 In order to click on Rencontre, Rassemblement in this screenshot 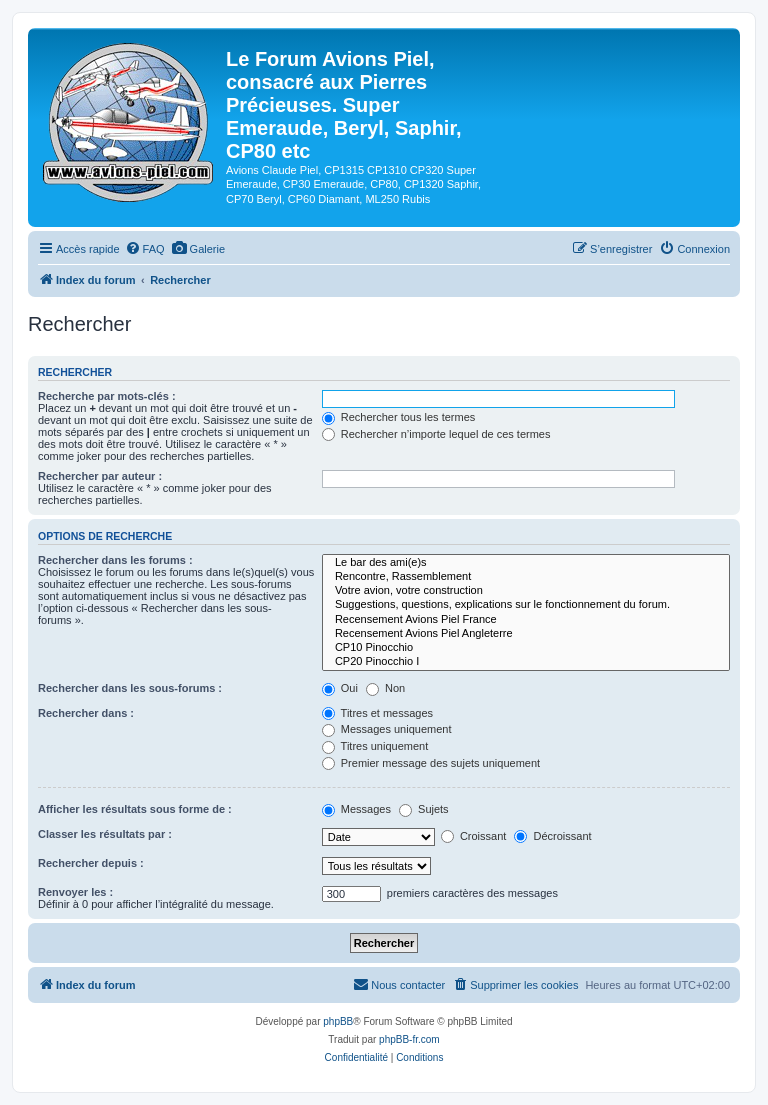, I will do `click(526, 577)`.